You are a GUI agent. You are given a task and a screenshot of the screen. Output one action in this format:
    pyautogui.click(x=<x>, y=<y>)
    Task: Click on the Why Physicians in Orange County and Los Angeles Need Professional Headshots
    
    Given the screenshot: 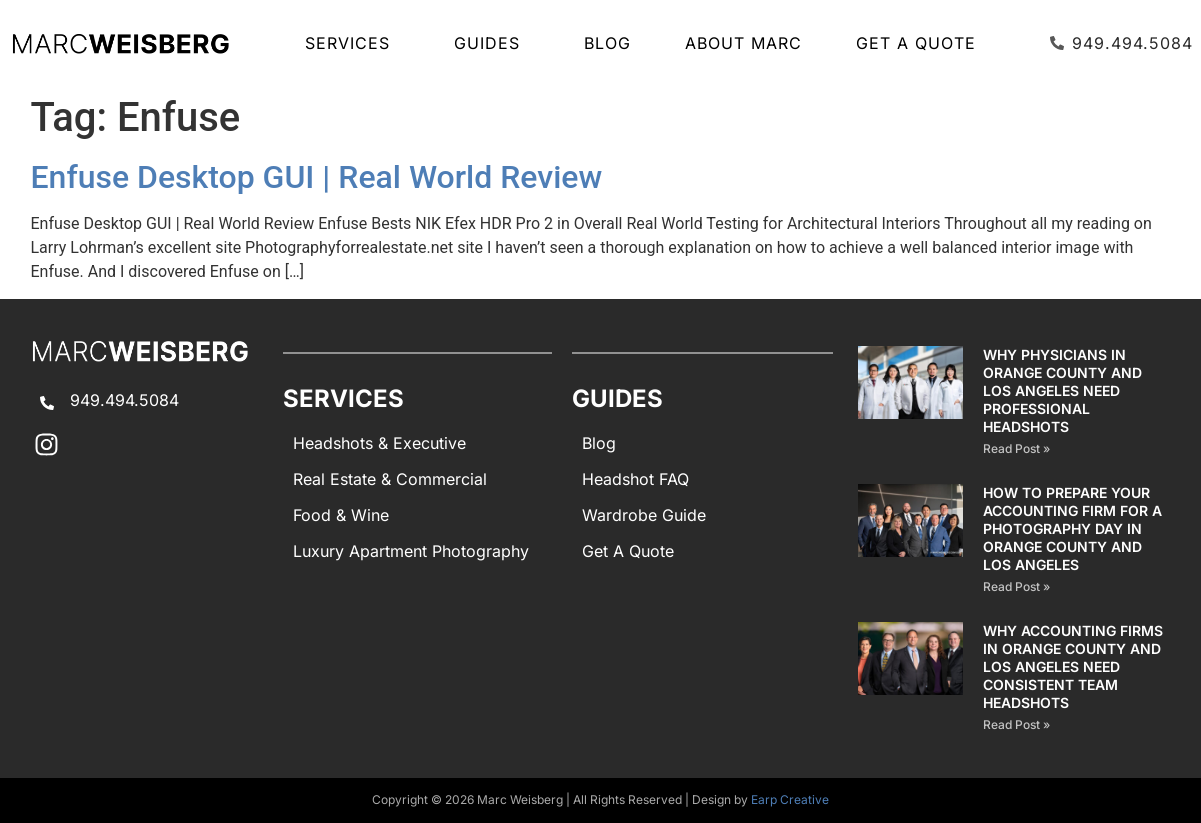 What is the action you would take?
    pyautogui.click(x=1062, y=390)
    